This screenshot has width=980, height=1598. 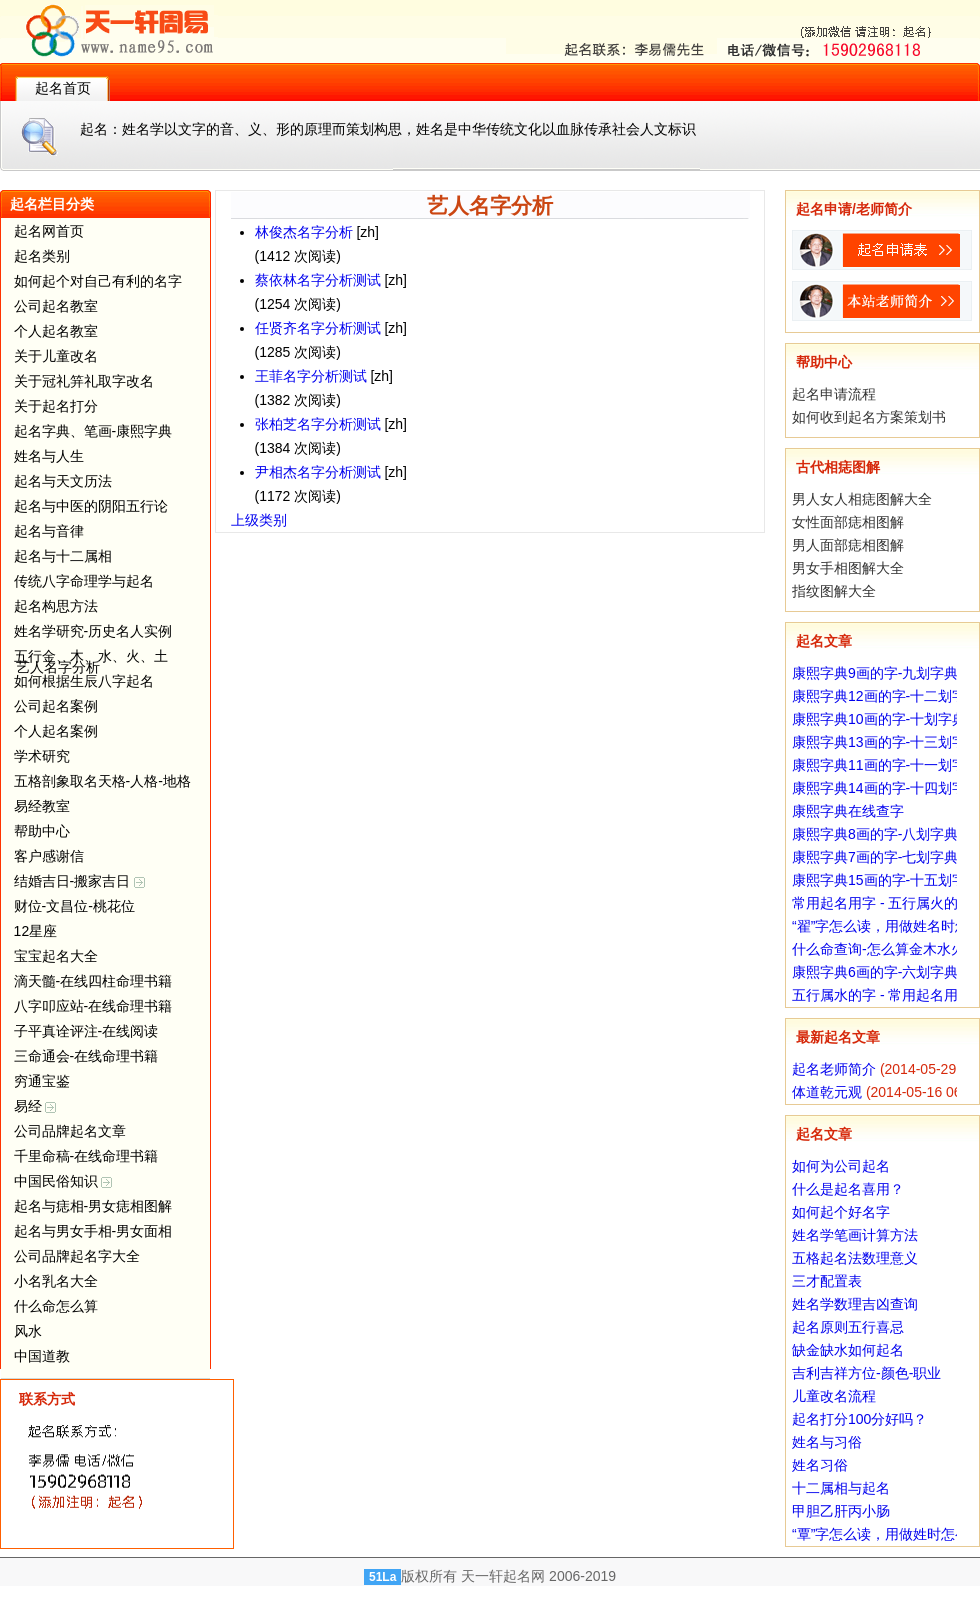 I want to click on 公司品牌起名字大全, so click(x=77, y=1256).